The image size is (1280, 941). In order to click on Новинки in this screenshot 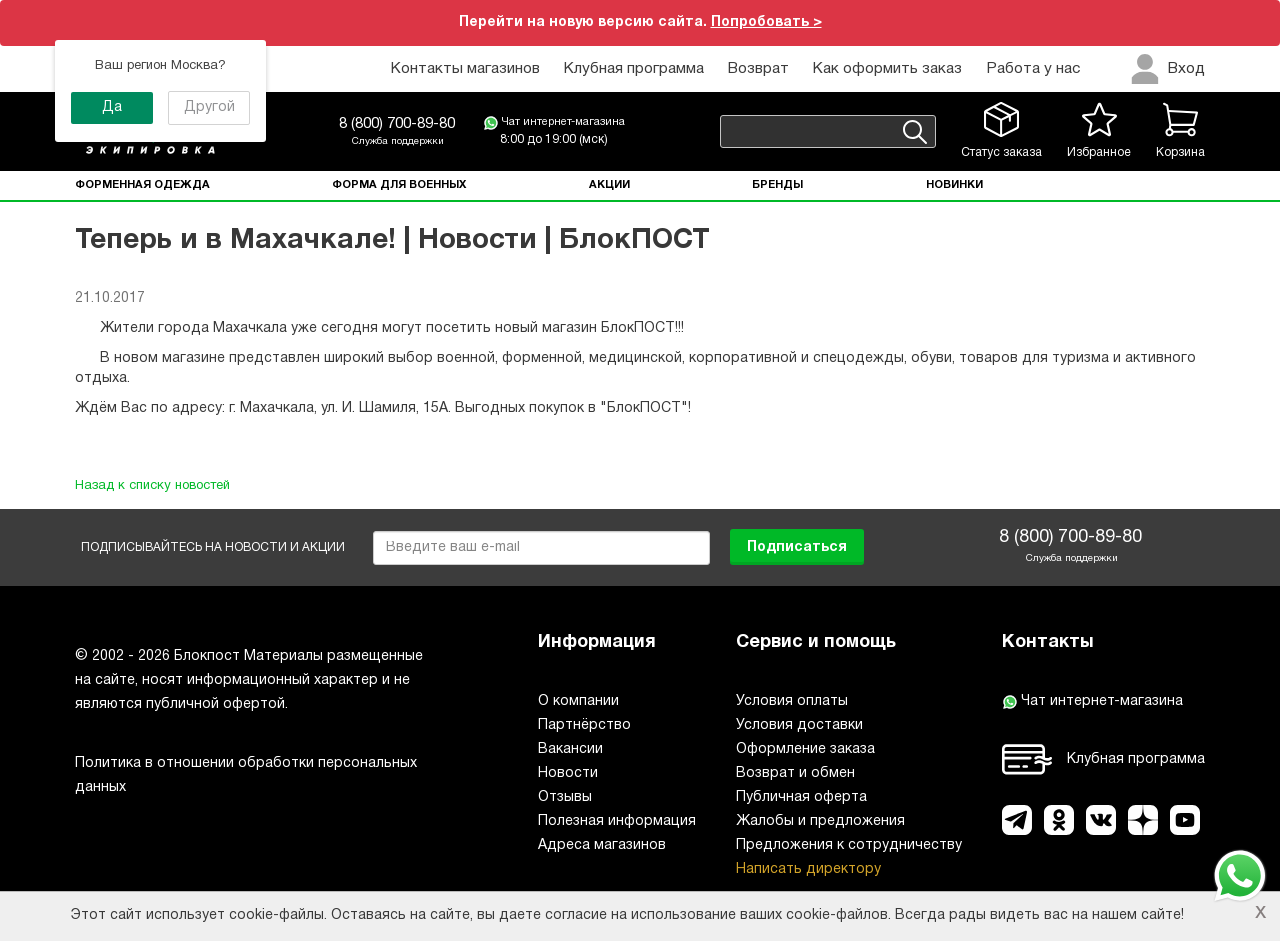, I will do `click(954, 185)`.